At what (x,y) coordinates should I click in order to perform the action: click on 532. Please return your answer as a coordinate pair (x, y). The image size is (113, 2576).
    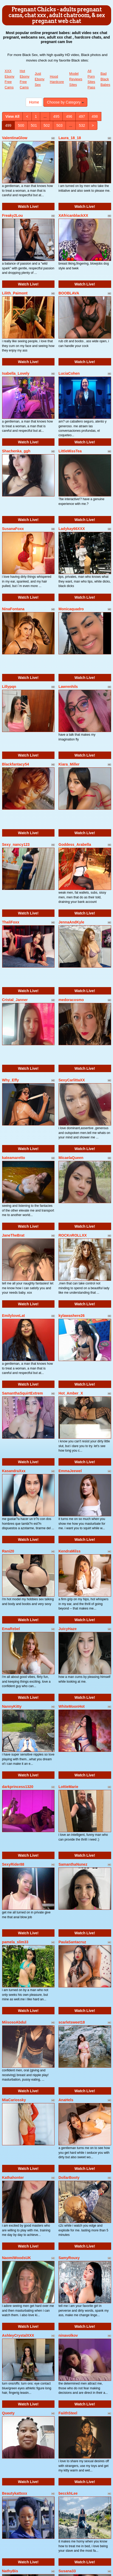
    Looking at the image, I should click on (82, 125).